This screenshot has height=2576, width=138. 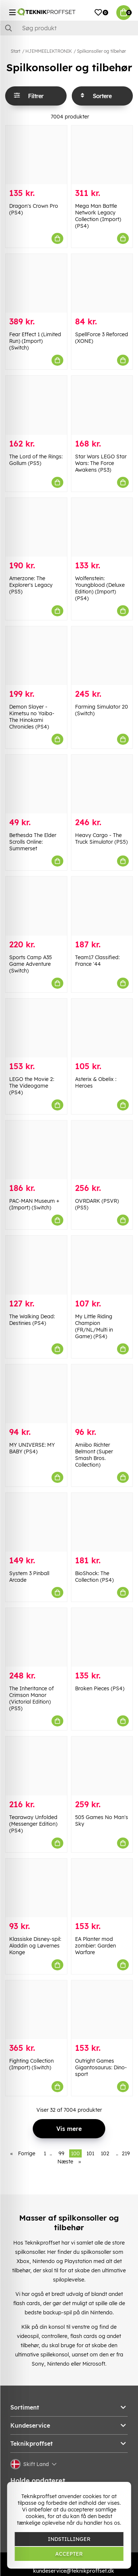 I want to click on [BioShock: The Collection (PS4)], so click(x=102, y=1522).